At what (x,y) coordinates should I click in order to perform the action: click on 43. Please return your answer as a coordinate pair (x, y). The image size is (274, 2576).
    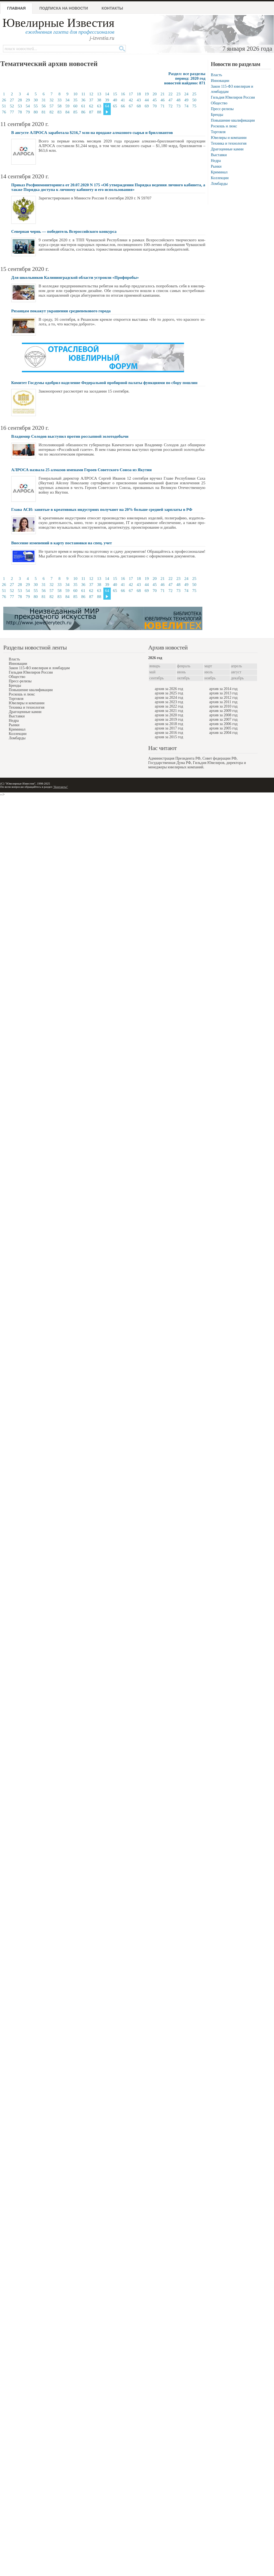
    Looking at the image, I should click on (139, 100).